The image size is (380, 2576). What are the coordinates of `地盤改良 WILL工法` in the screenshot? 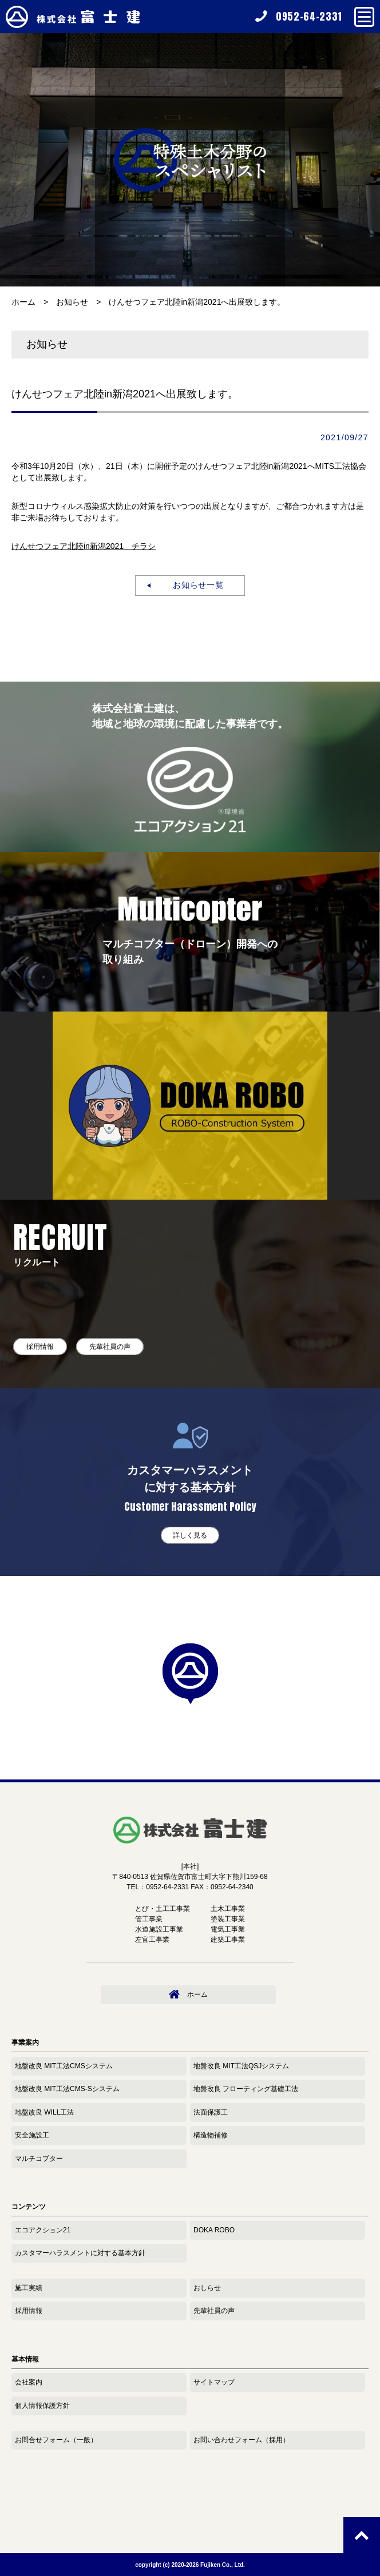 It's located at (44, 2112).